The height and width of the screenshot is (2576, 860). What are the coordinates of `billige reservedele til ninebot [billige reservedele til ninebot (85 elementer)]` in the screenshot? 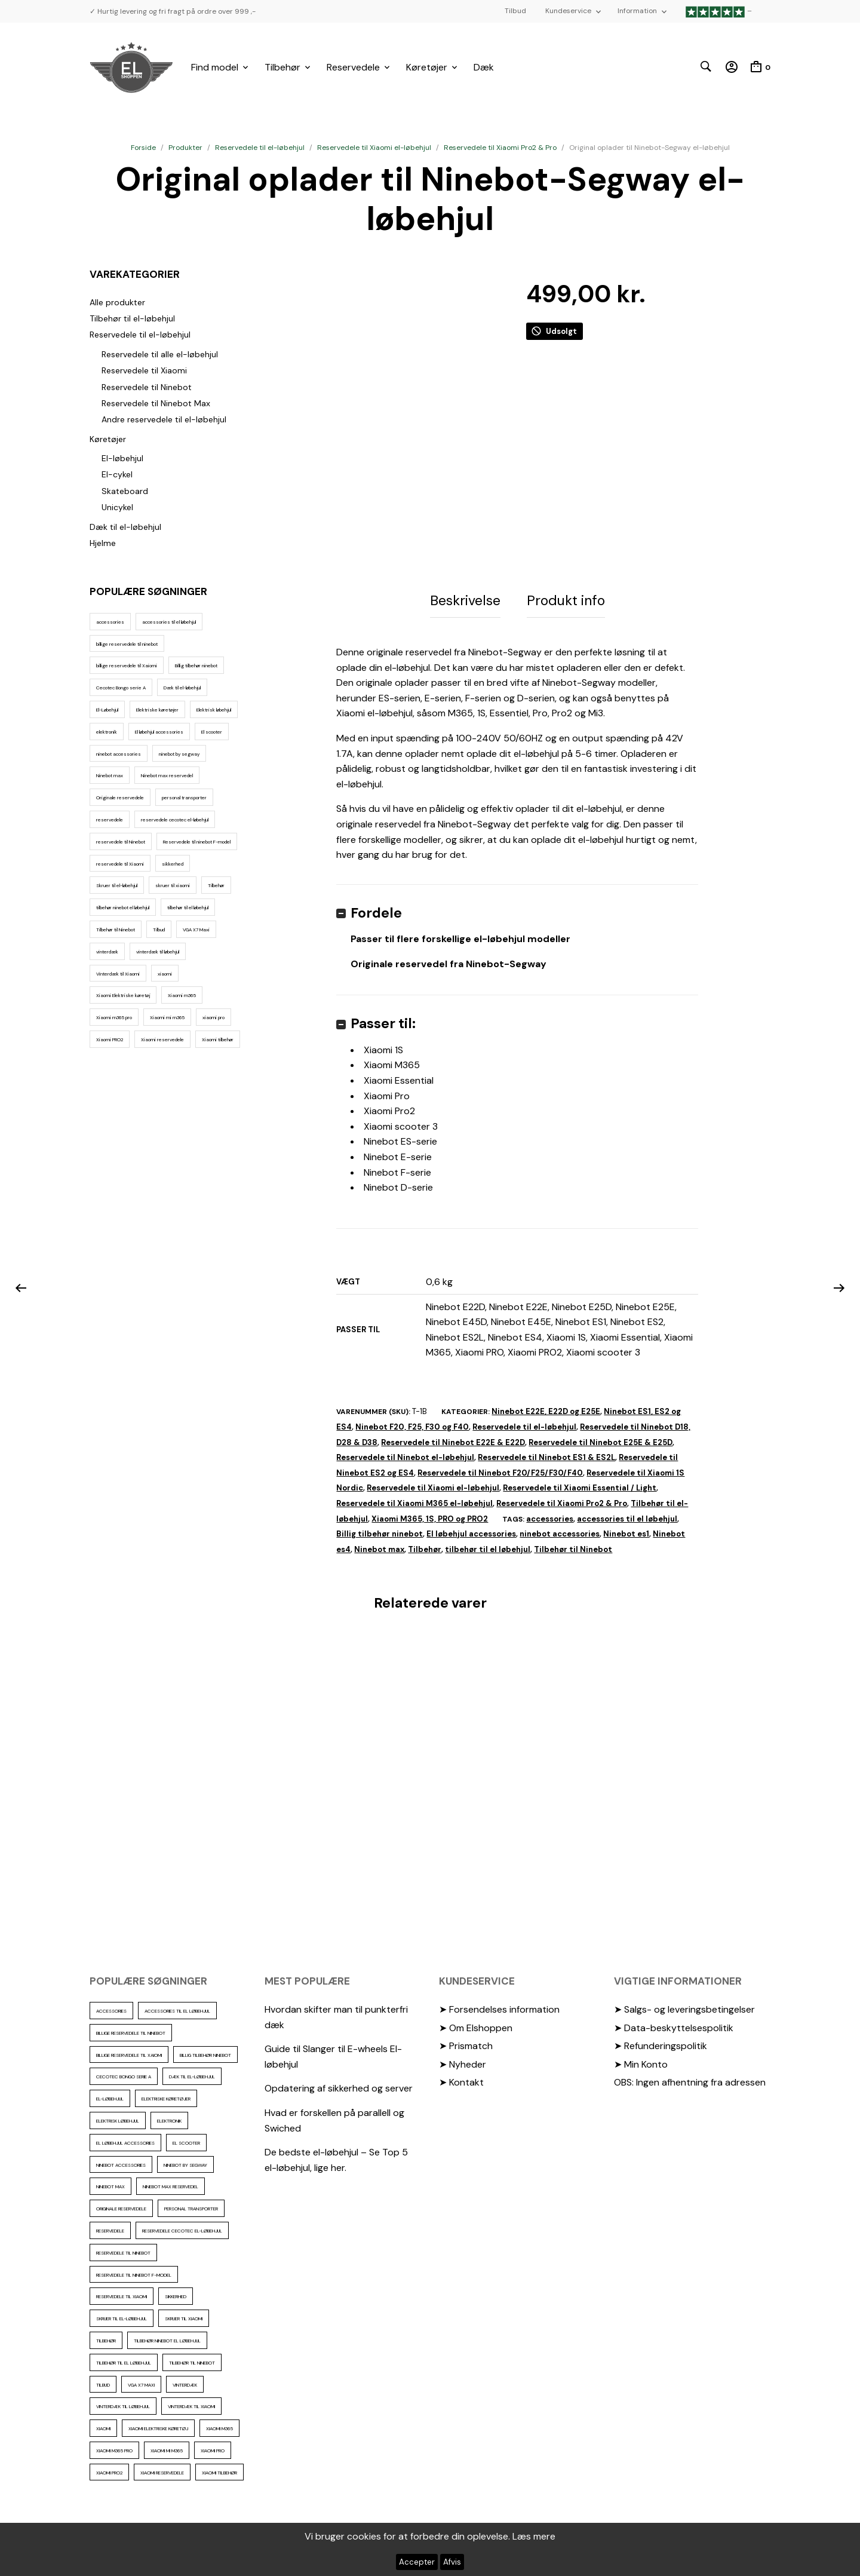 It's located at (127, 644).